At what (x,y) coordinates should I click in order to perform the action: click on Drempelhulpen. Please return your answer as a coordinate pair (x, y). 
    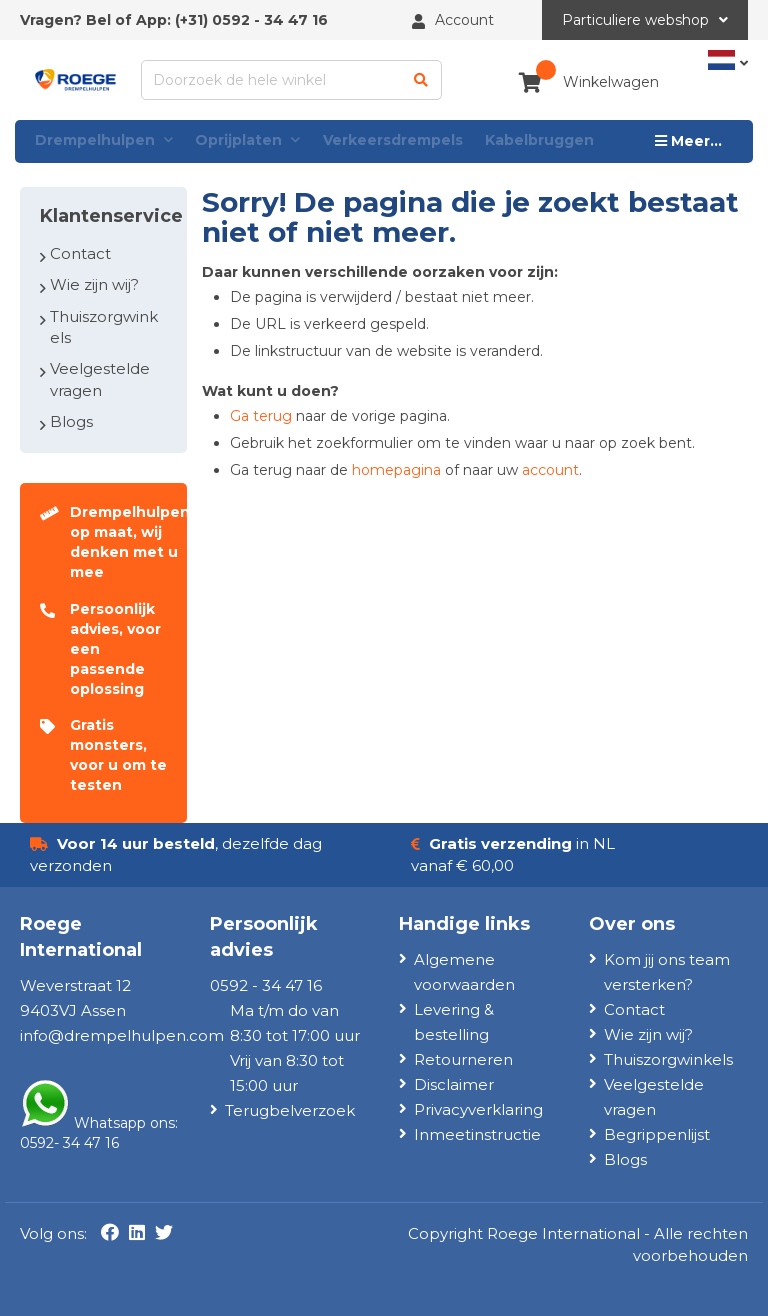
    Looking at the image, I should click on (104, 141).